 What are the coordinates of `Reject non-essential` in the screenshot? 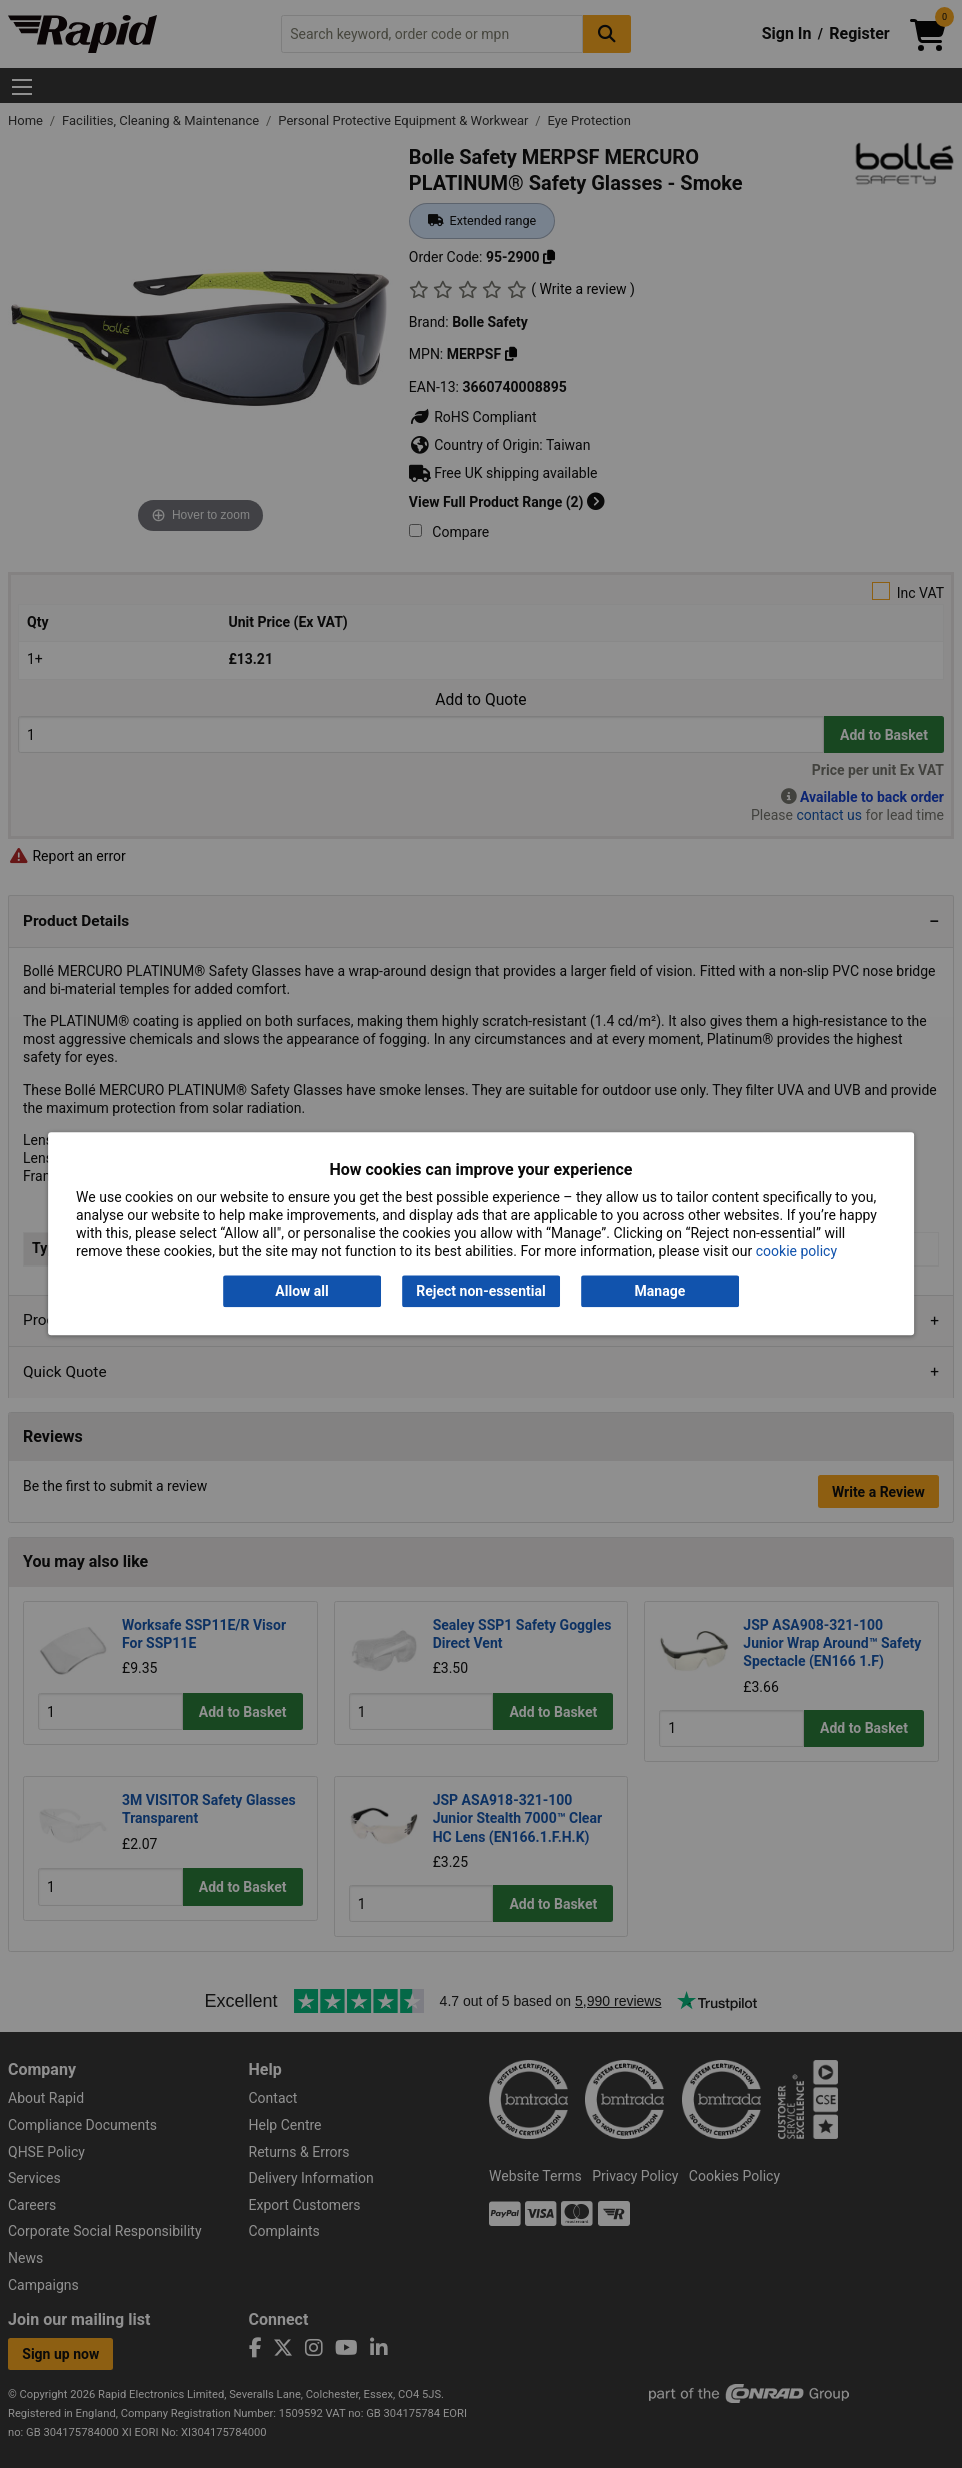 It's located at (480, 1291).